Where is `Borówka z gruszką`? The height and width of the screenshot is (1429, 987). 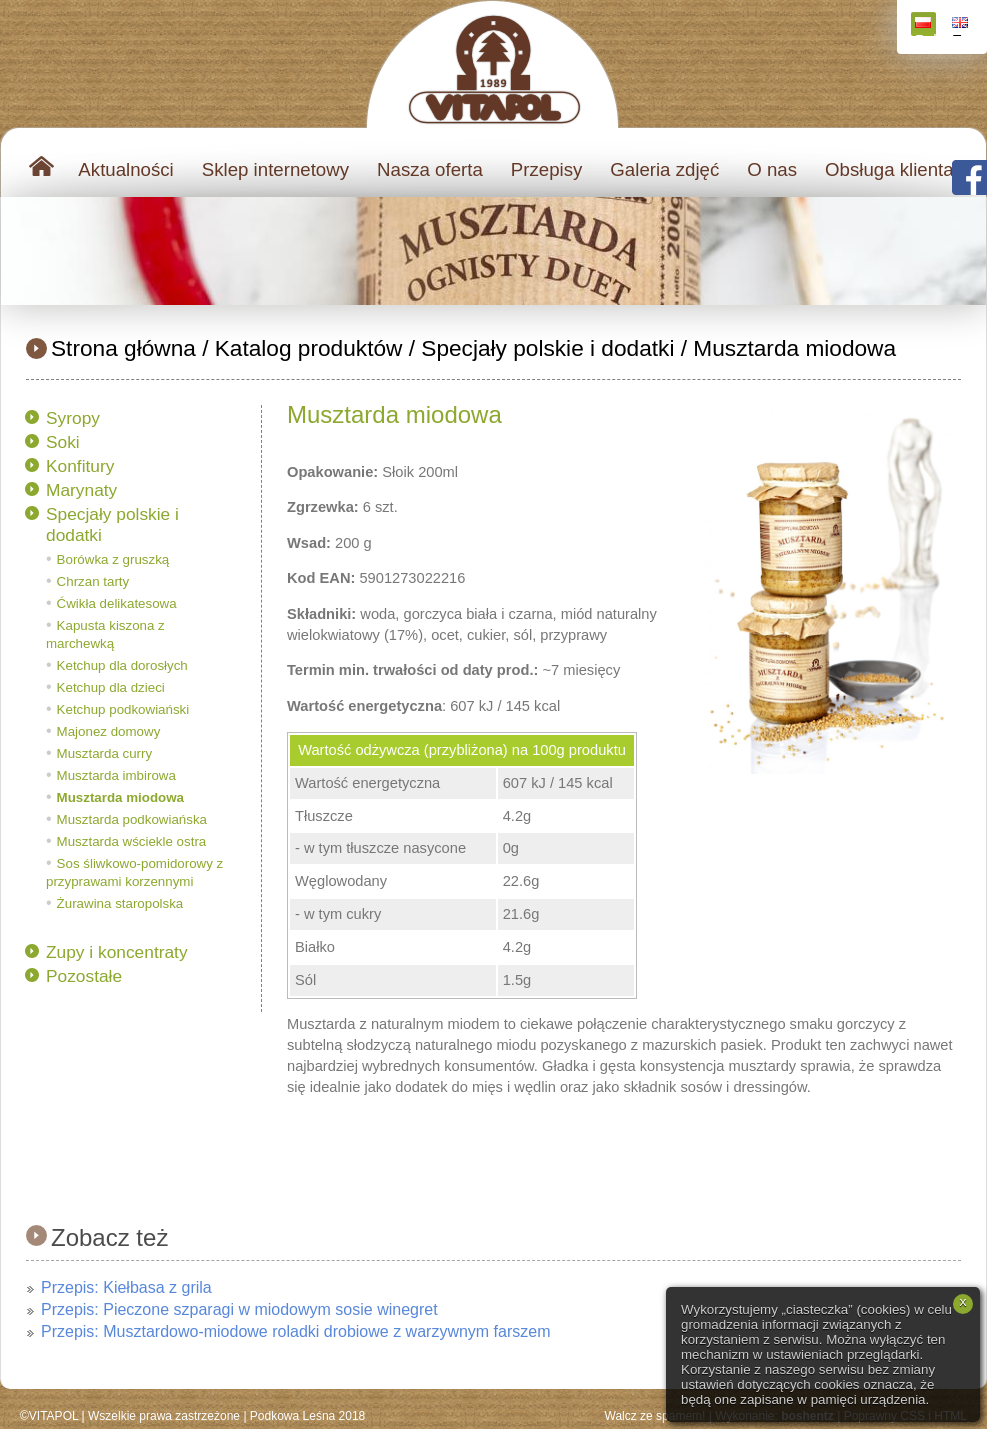 Borówka z gruszką is located at coordinates (113, 559).